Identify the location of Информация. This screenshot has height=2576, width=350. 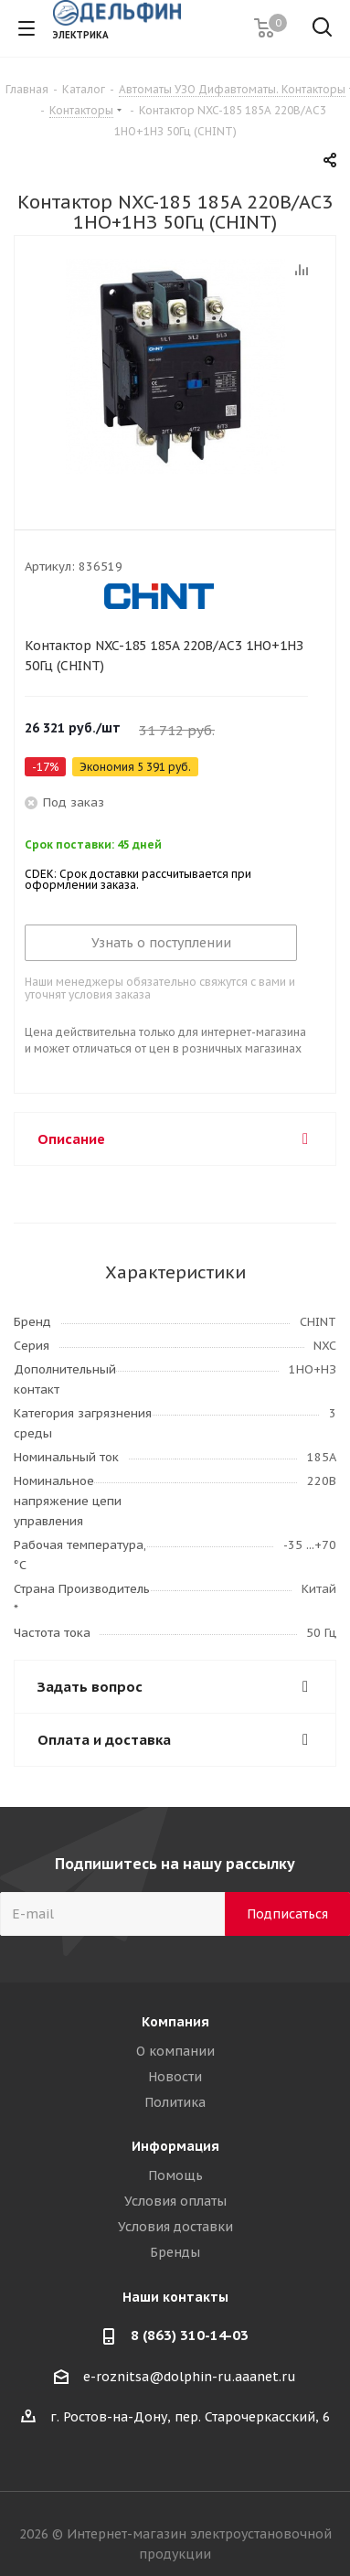
(175, 2146).